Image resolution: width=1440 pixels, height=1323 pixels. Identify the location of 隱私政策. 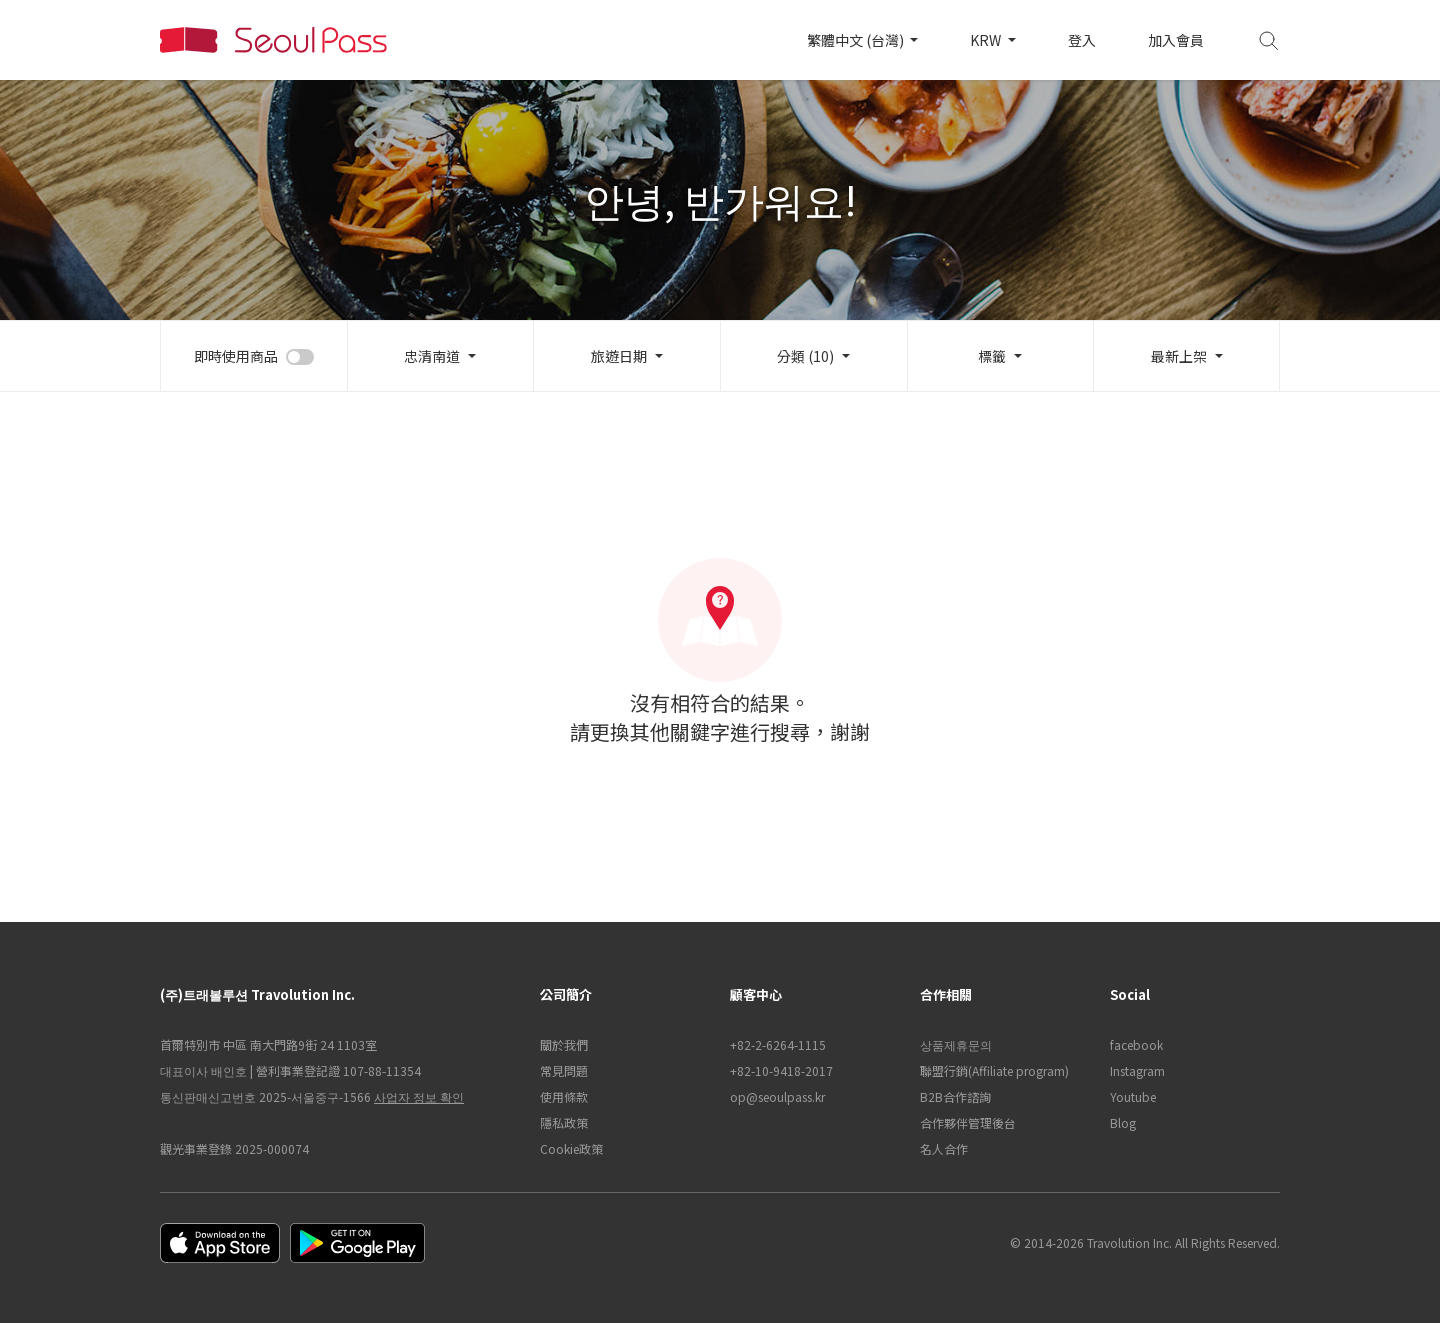
(564, 1122).